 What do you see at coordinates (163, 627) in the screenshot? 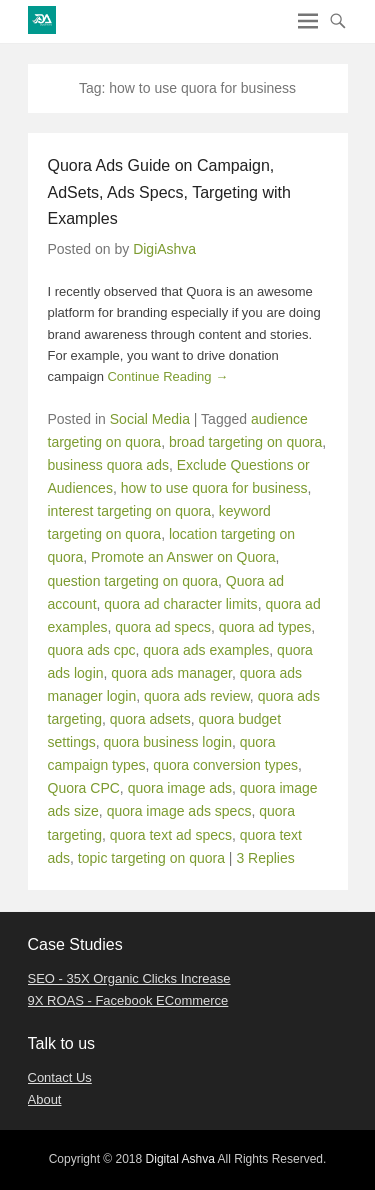
I see `quora ad specs` at bounding box center [163, 627].